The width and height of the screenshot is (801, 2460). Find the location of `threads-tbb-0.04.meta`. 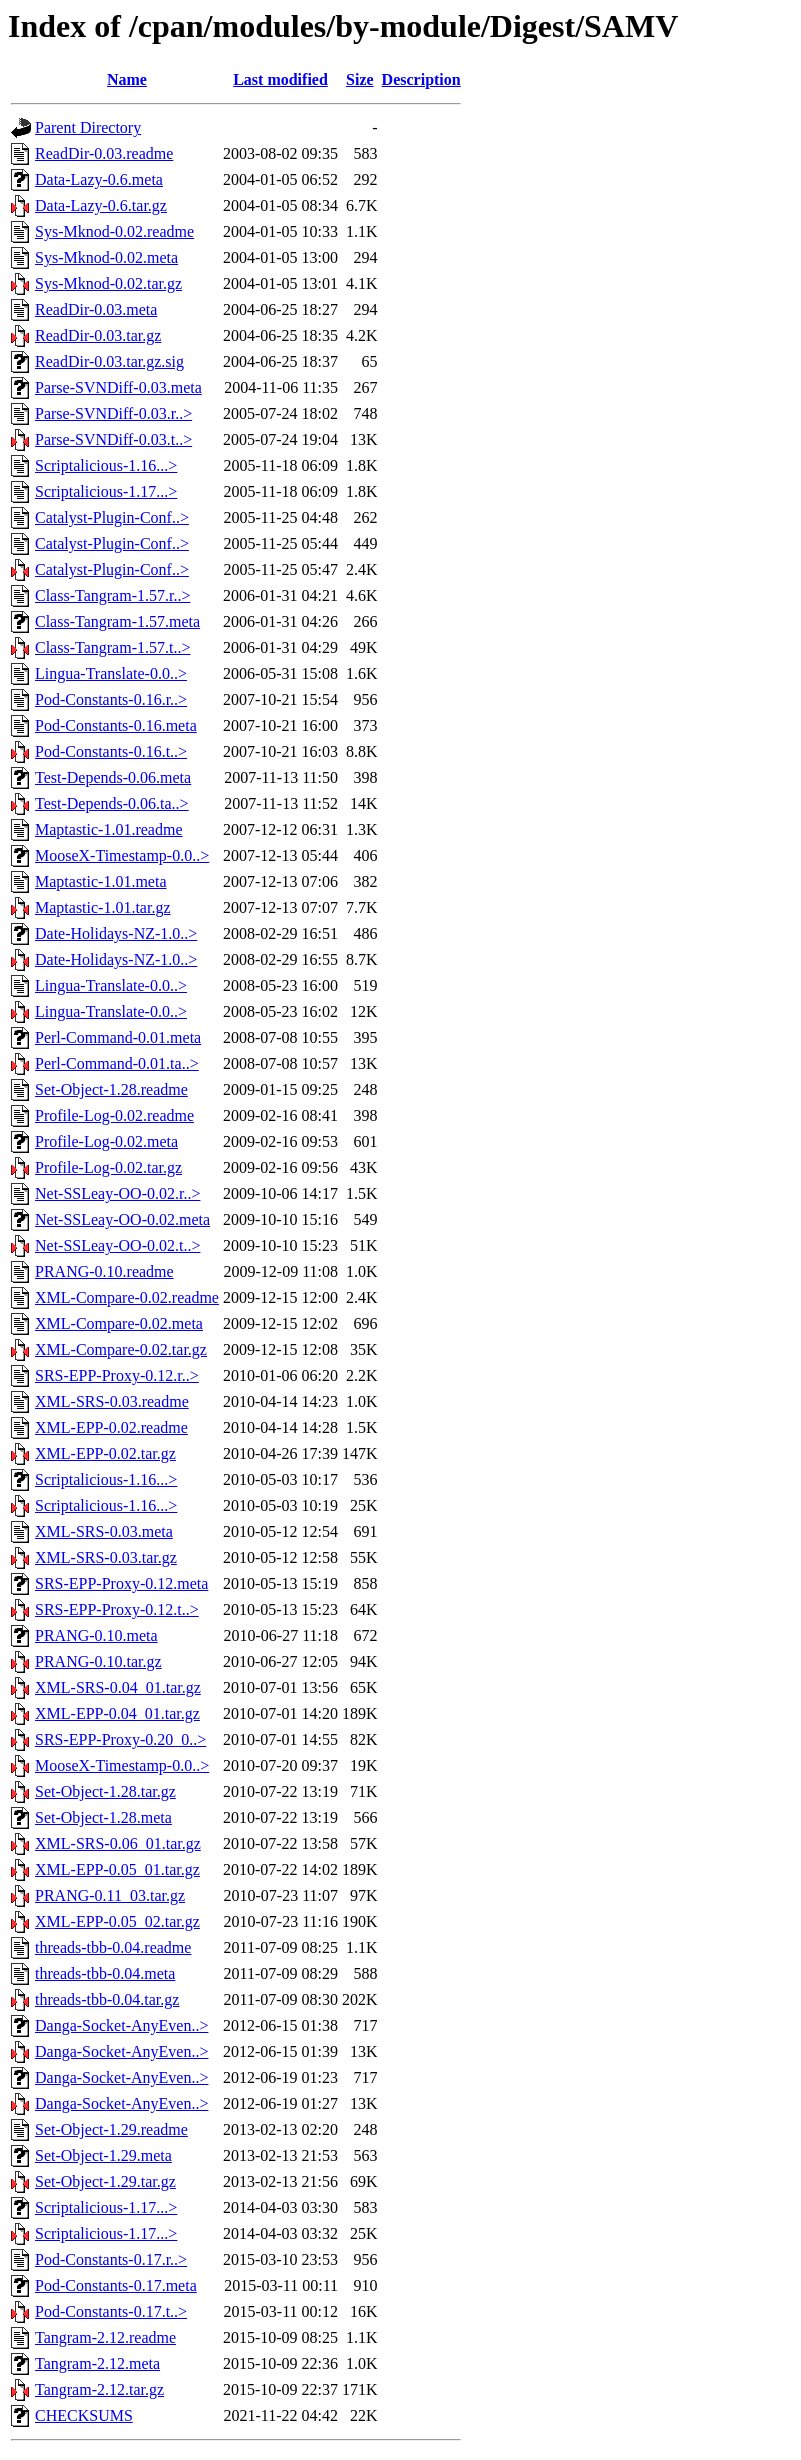

threads-tbb-0.04.meta is located at coordinates (105, 1973).